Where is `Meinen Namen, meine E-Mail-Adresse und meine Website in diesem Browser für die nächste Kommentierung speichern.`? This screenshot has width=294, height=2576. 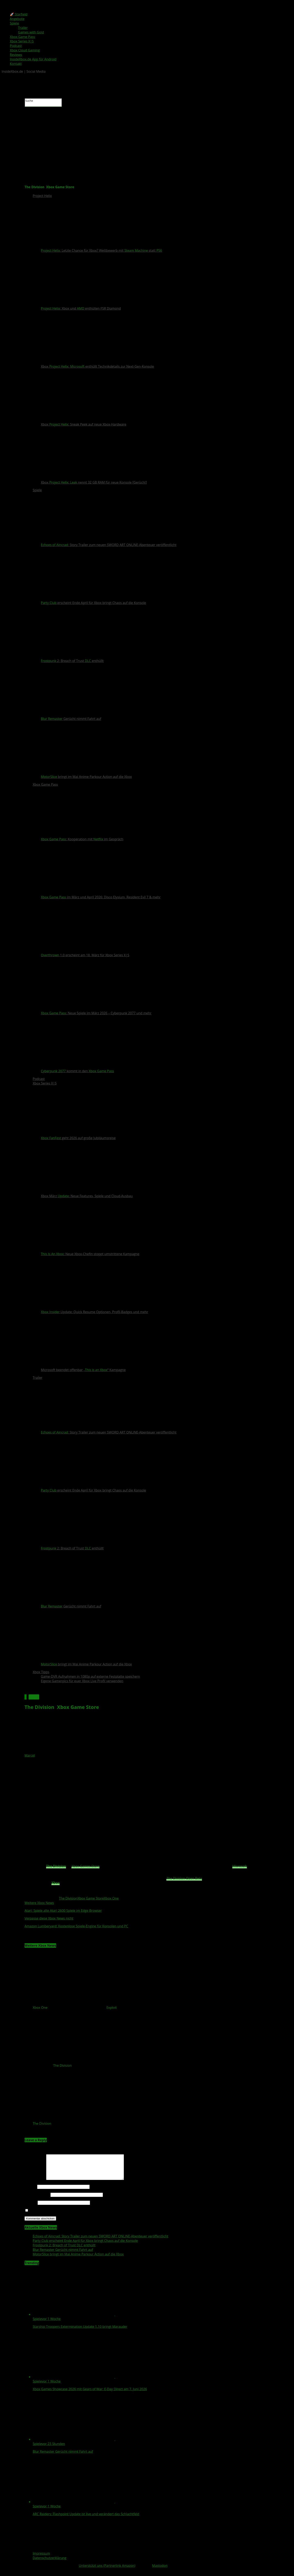 Meinen Namen, meine E-Mail-Adresse und meine Website in diesem Browser für die nächste Kommentierung speichern. is located at coordinates (121, 2215).